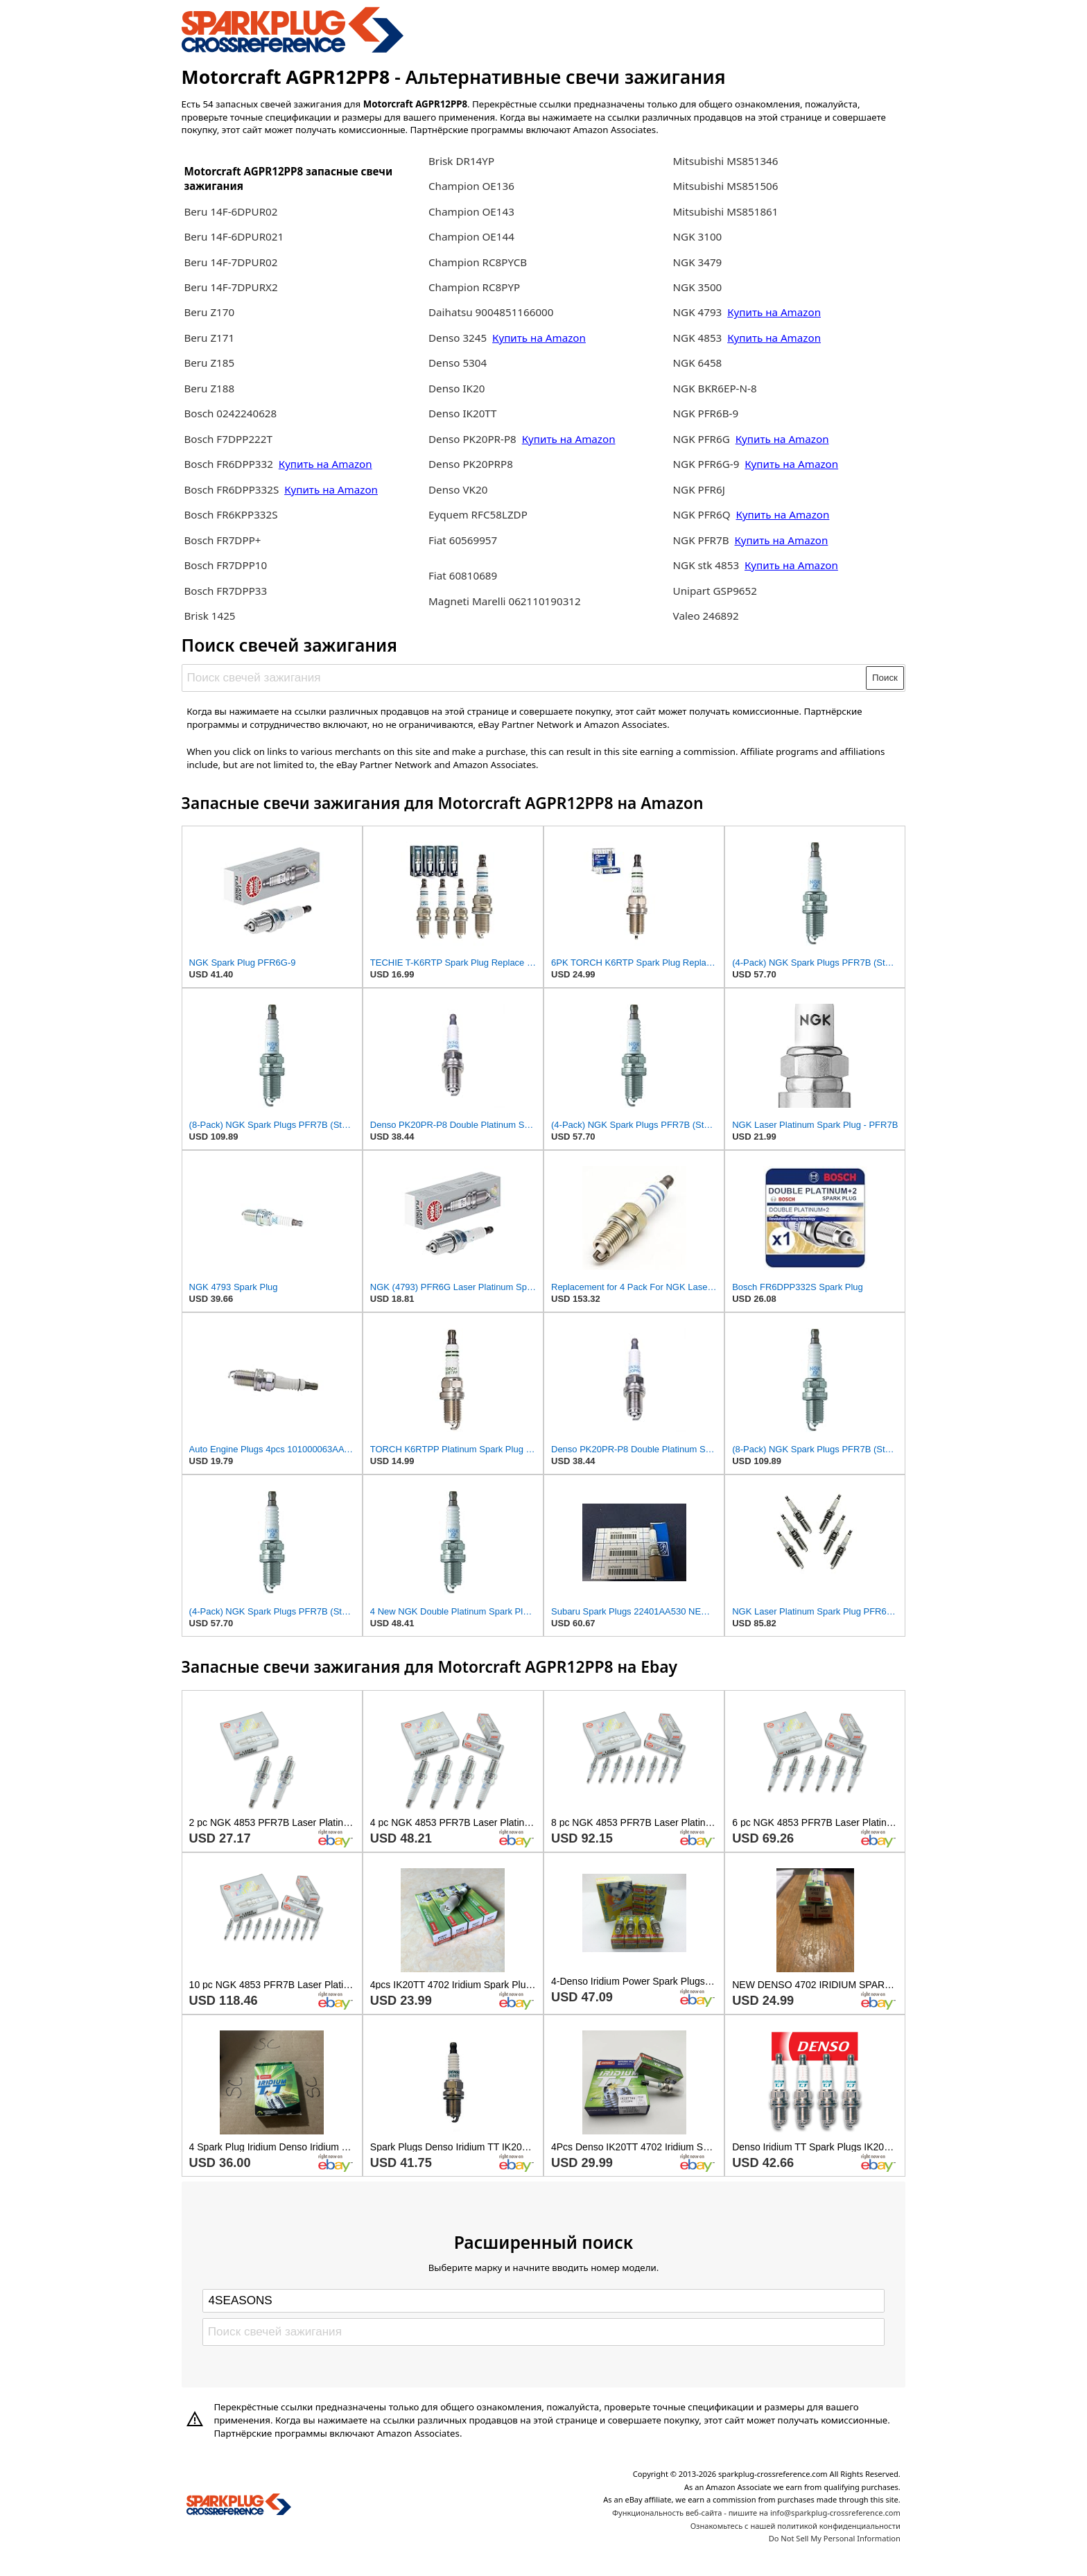 This screenshot has width=1087, height=2576. Describe the element at coordinates (461, 161) in the screenshot. I see `Brisk DR14YP` at that location.